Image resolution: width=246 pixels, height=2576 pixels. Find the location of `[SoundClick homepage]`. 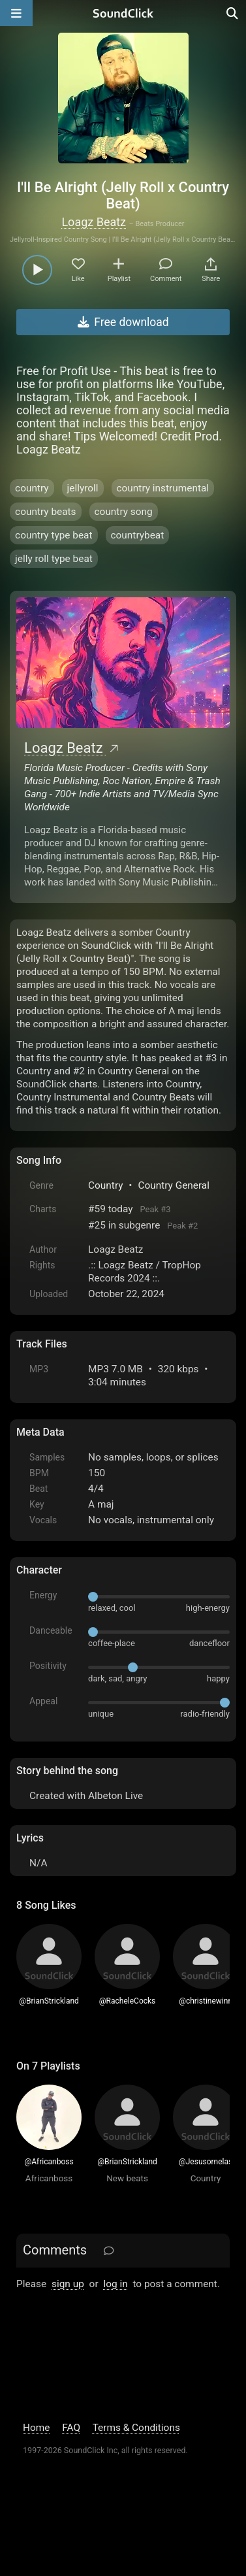

[SoundClick homepage] is located at coordinates (123, 13).